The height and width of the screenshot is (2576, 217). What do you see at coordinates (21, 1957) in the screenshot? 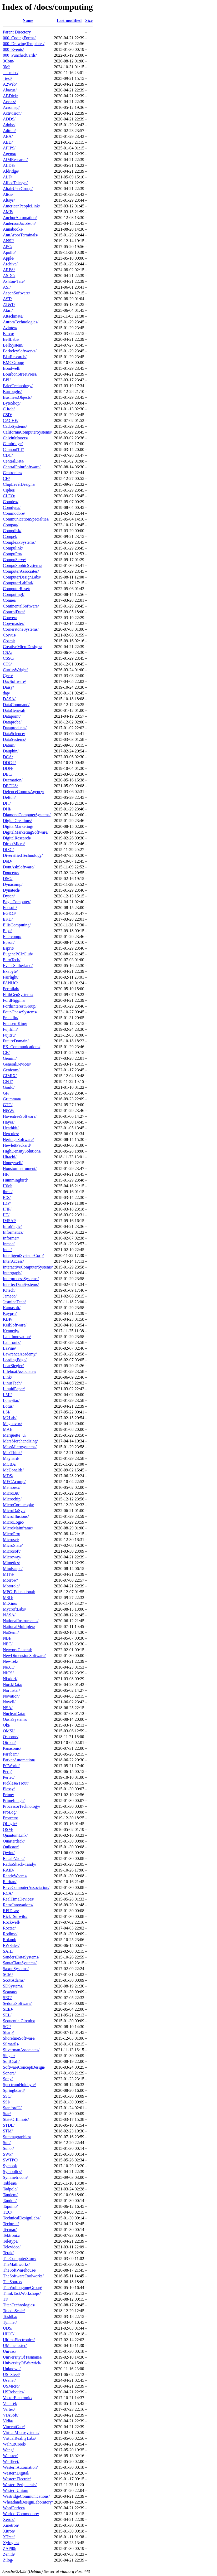
I see `SandersDataSystems/` at bounding box center [21, 1957].